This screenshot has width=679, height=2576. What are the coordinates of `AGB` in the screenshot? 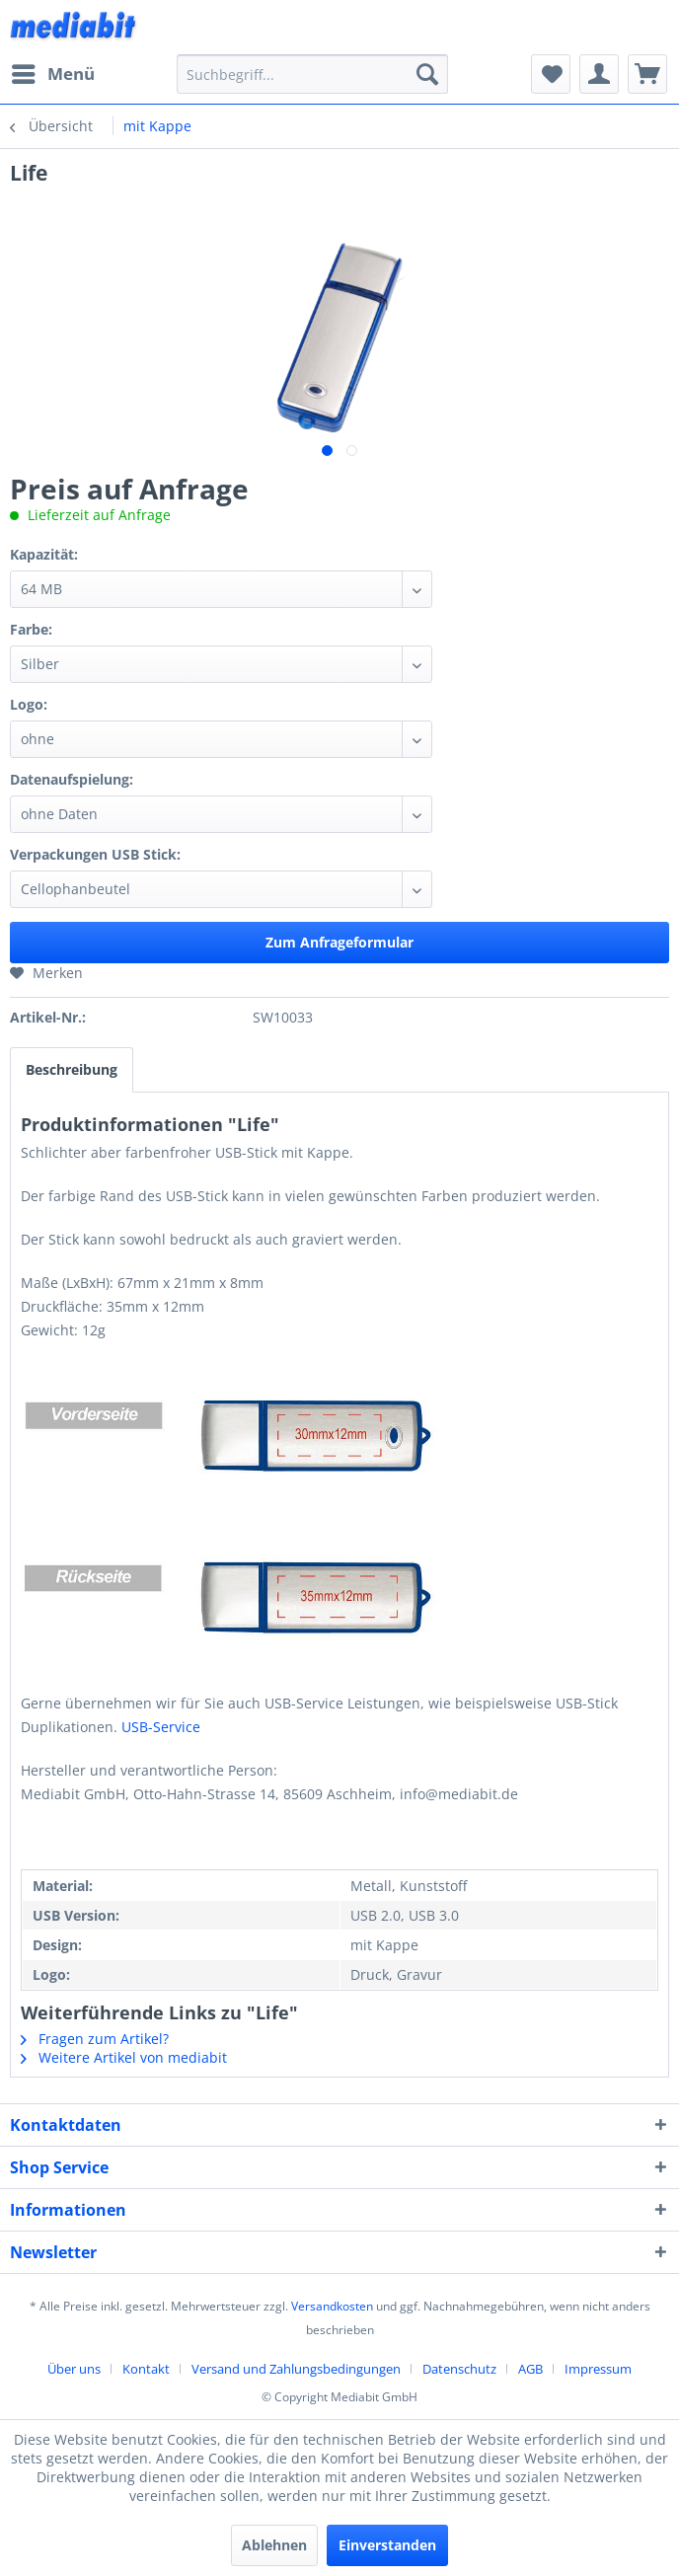 It's located at (530, 2369).